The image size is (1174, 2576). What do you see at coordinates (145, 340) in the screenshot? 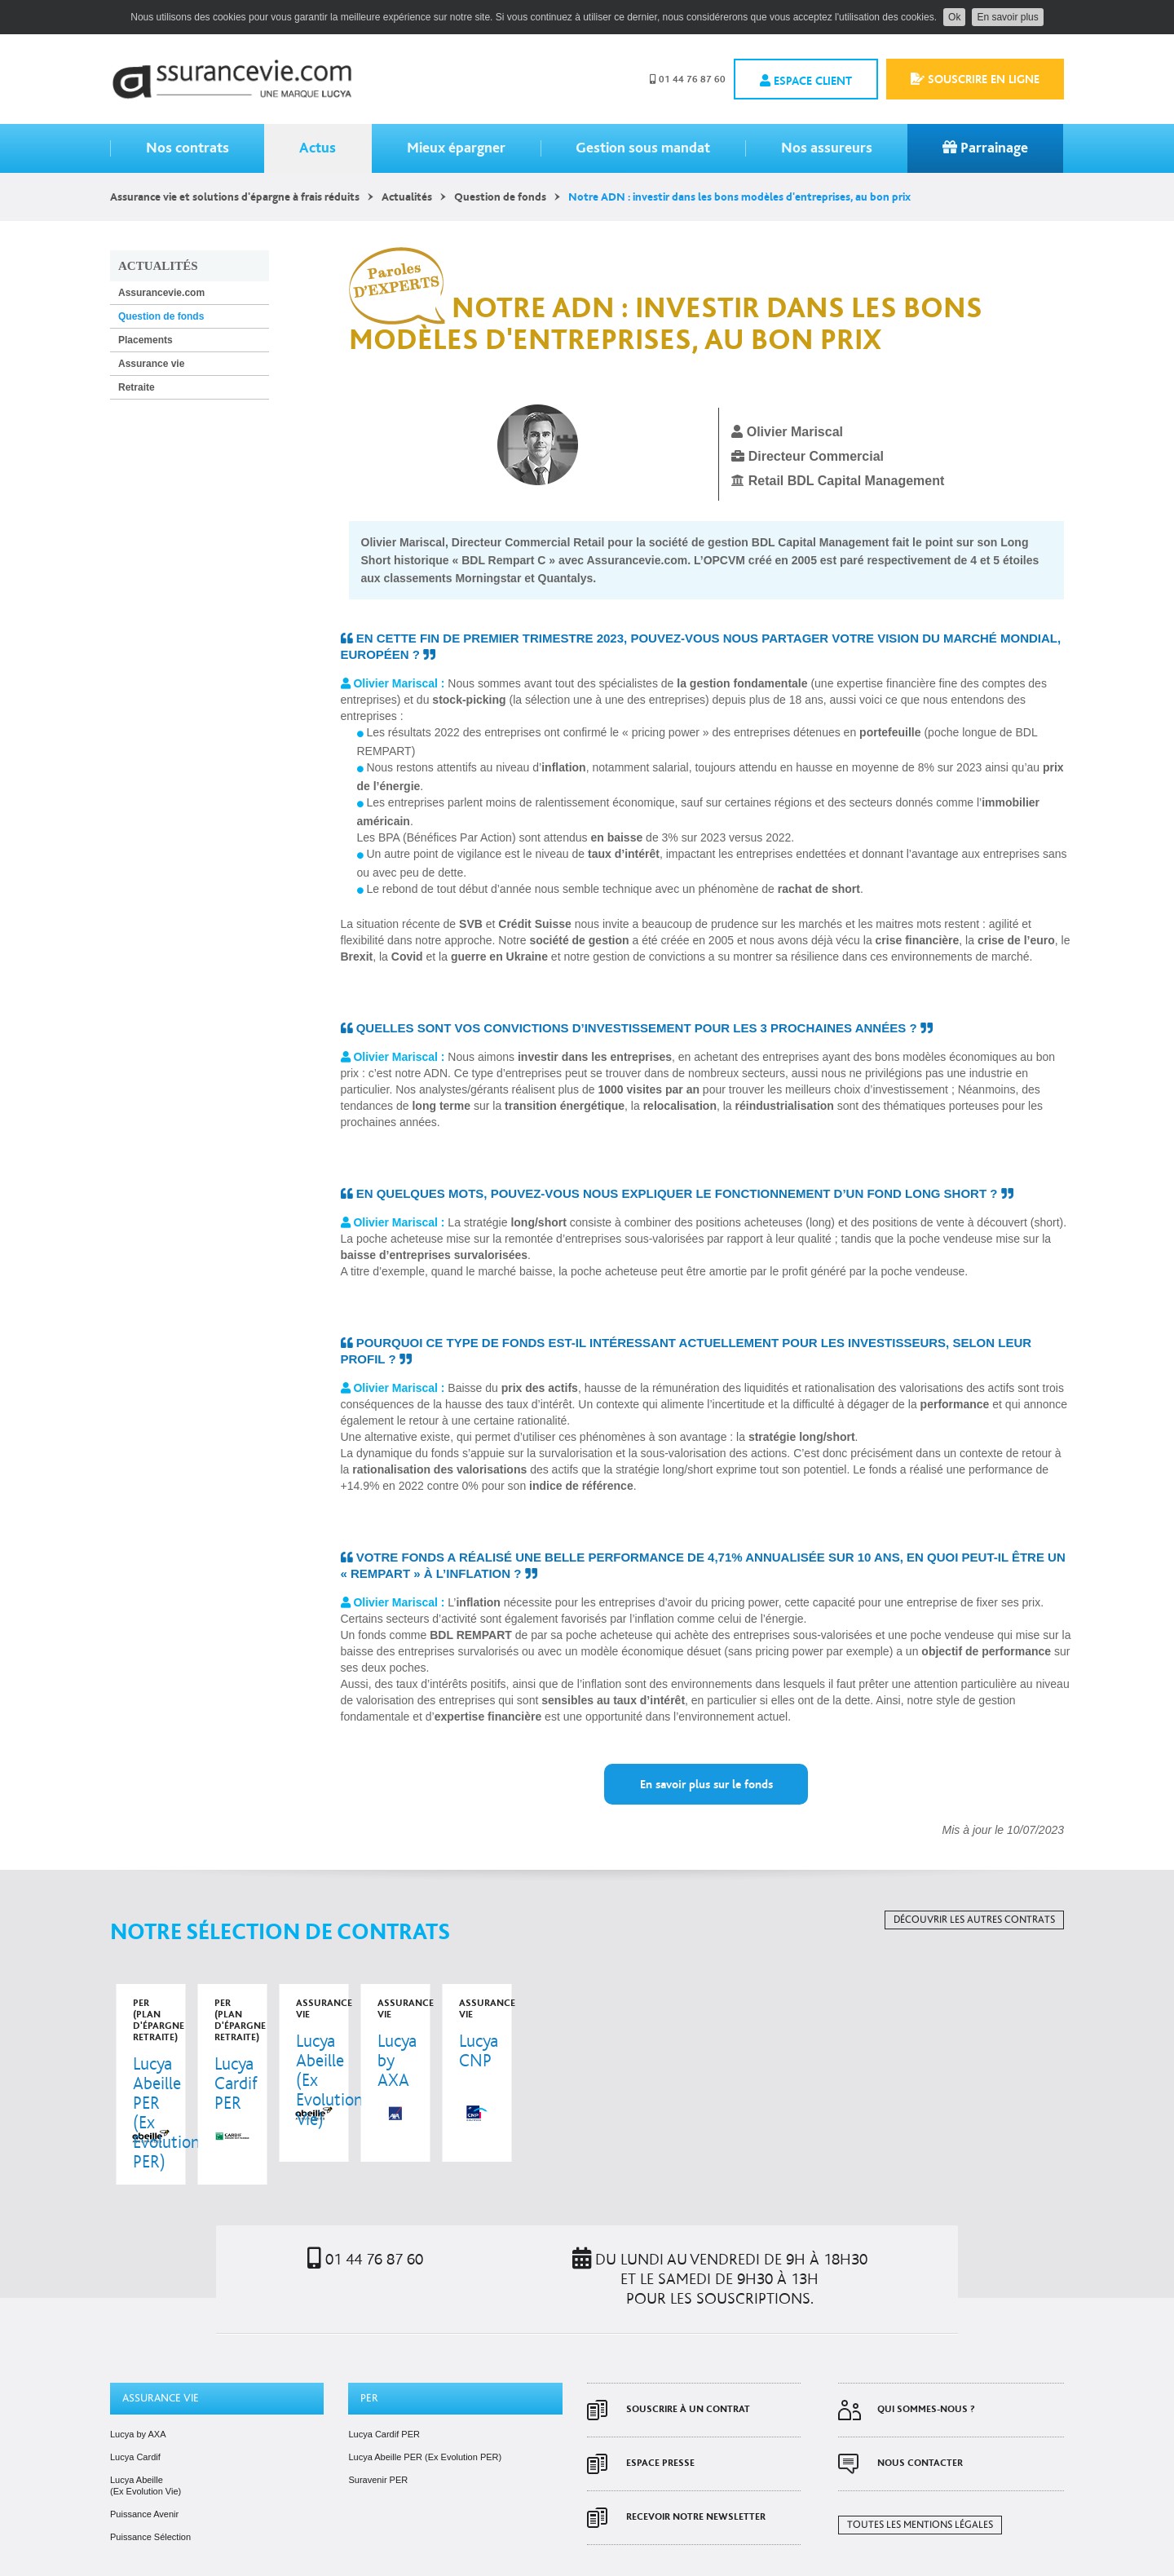
I see `Placements` at bounding box center [145, 340].